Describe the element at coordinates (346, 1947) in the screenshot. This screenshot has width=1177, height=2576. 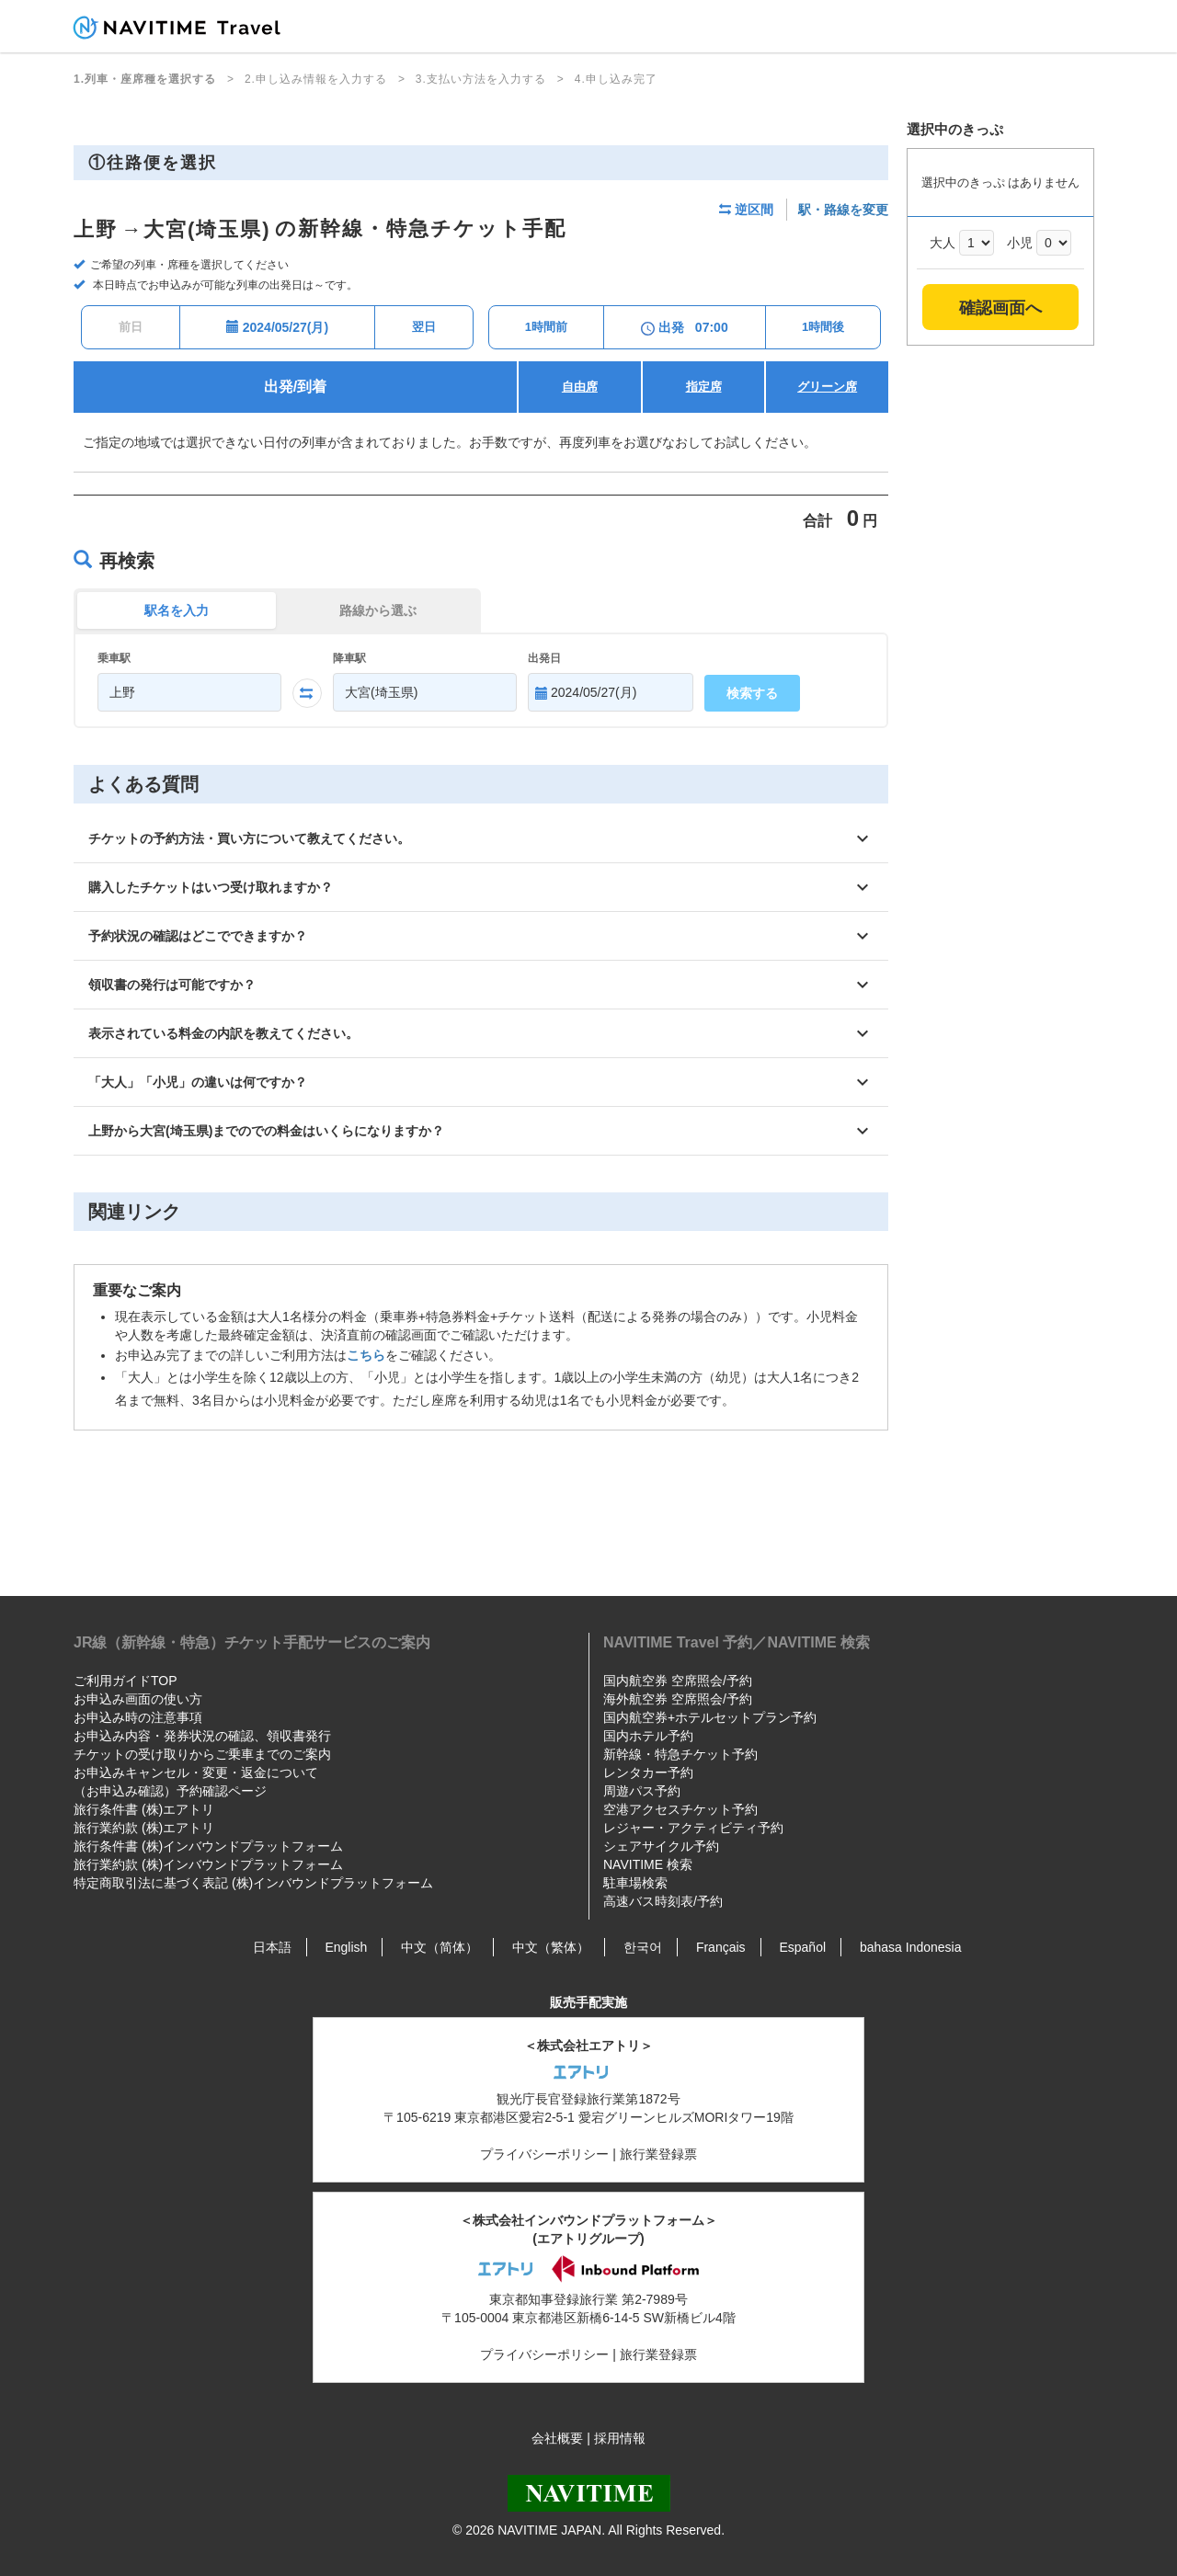
I see `English` at that location.